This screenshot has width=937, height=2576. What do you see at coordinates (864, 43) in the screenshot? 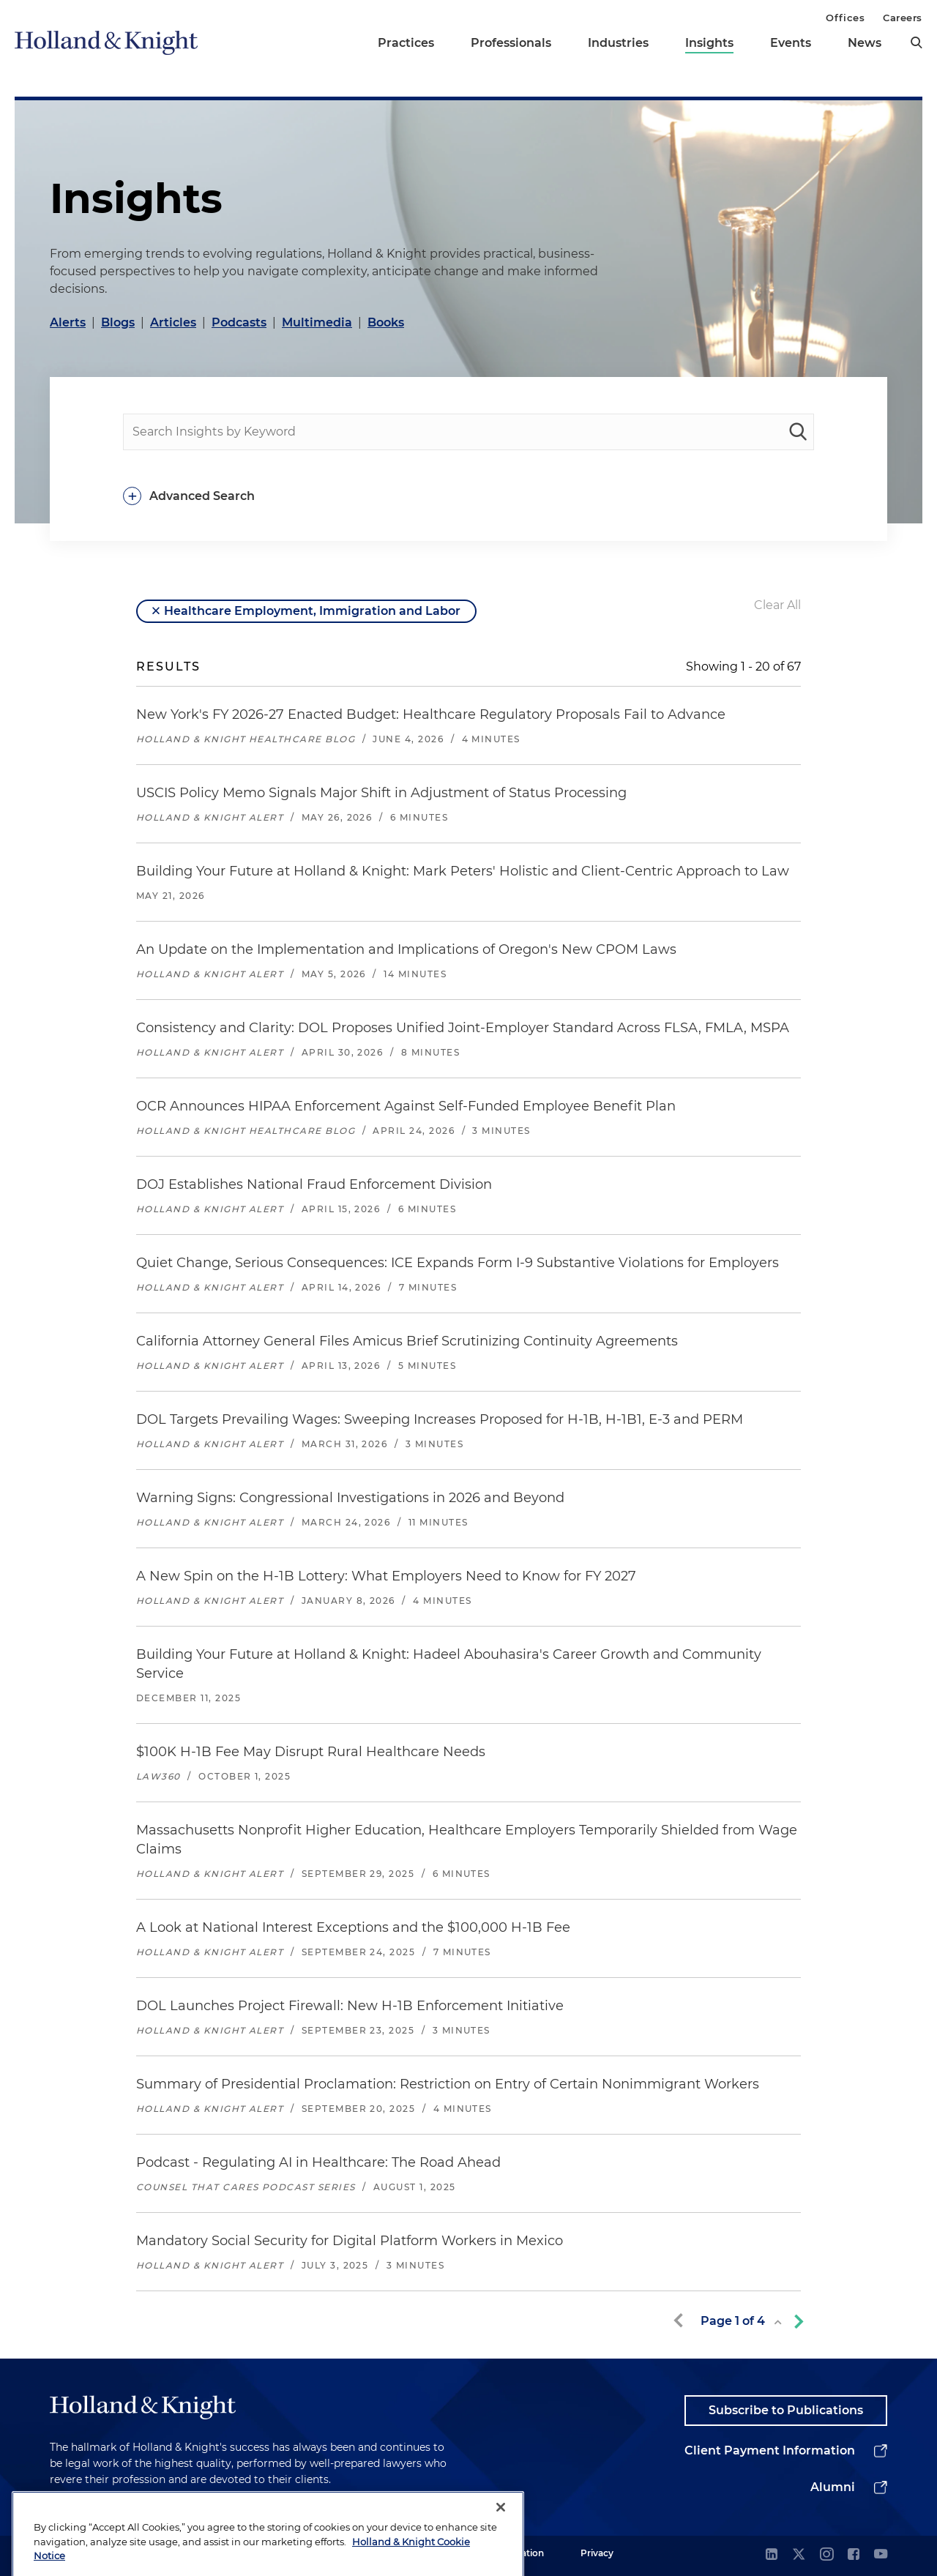
I see `News` at bounding box center [864, 43].